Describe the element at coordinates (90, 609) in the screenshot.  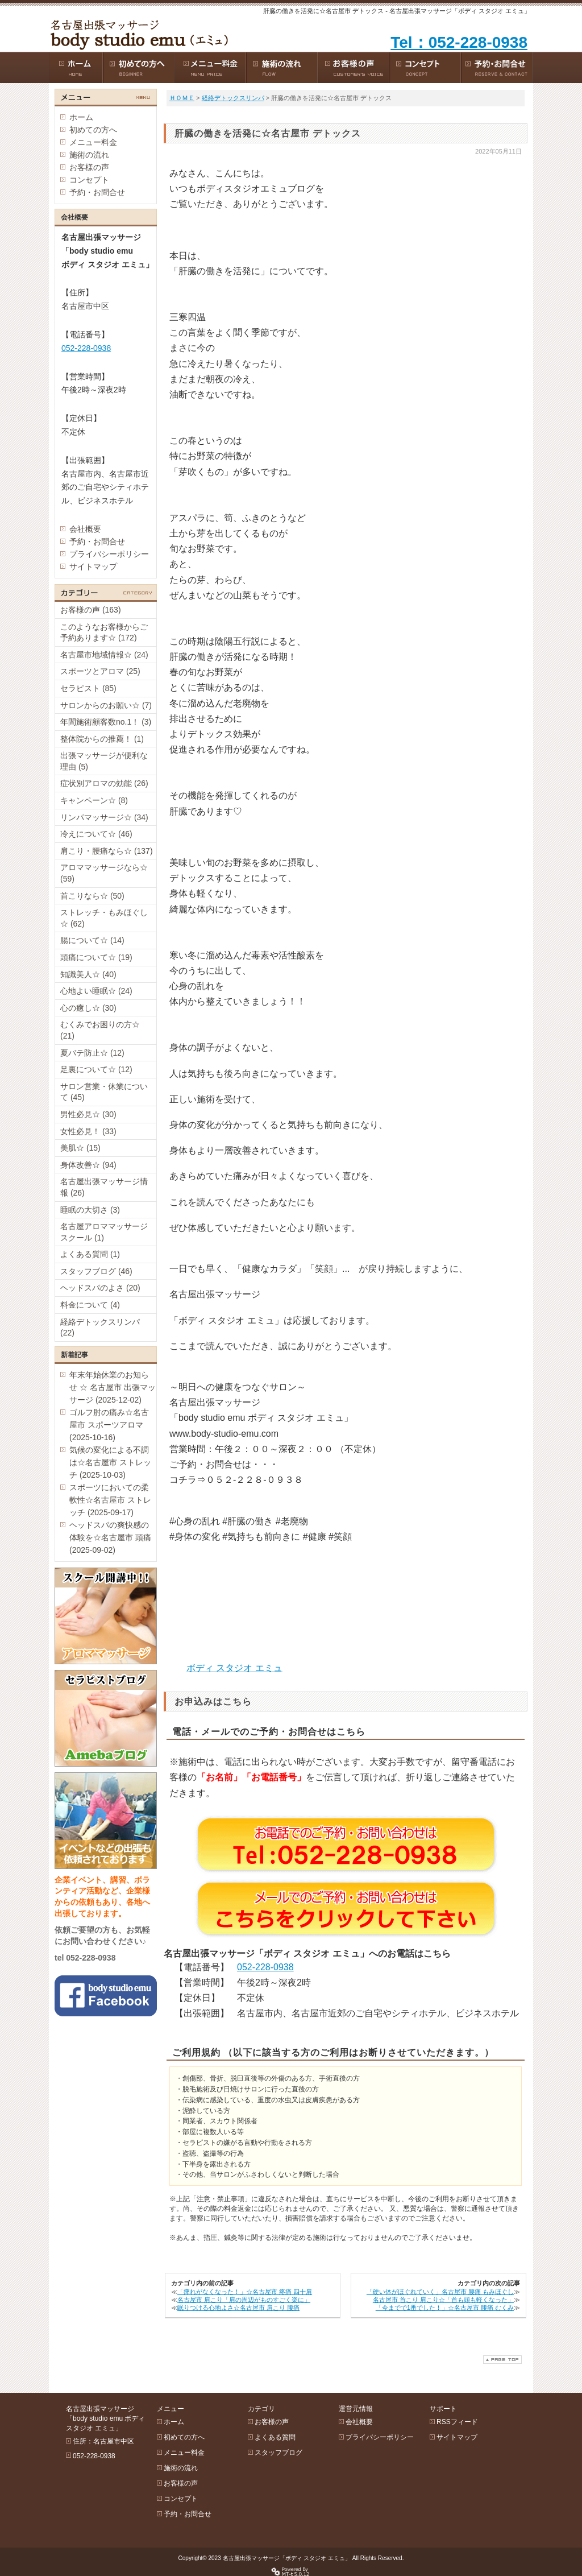
I see `お客様の声 (163)` at that location.